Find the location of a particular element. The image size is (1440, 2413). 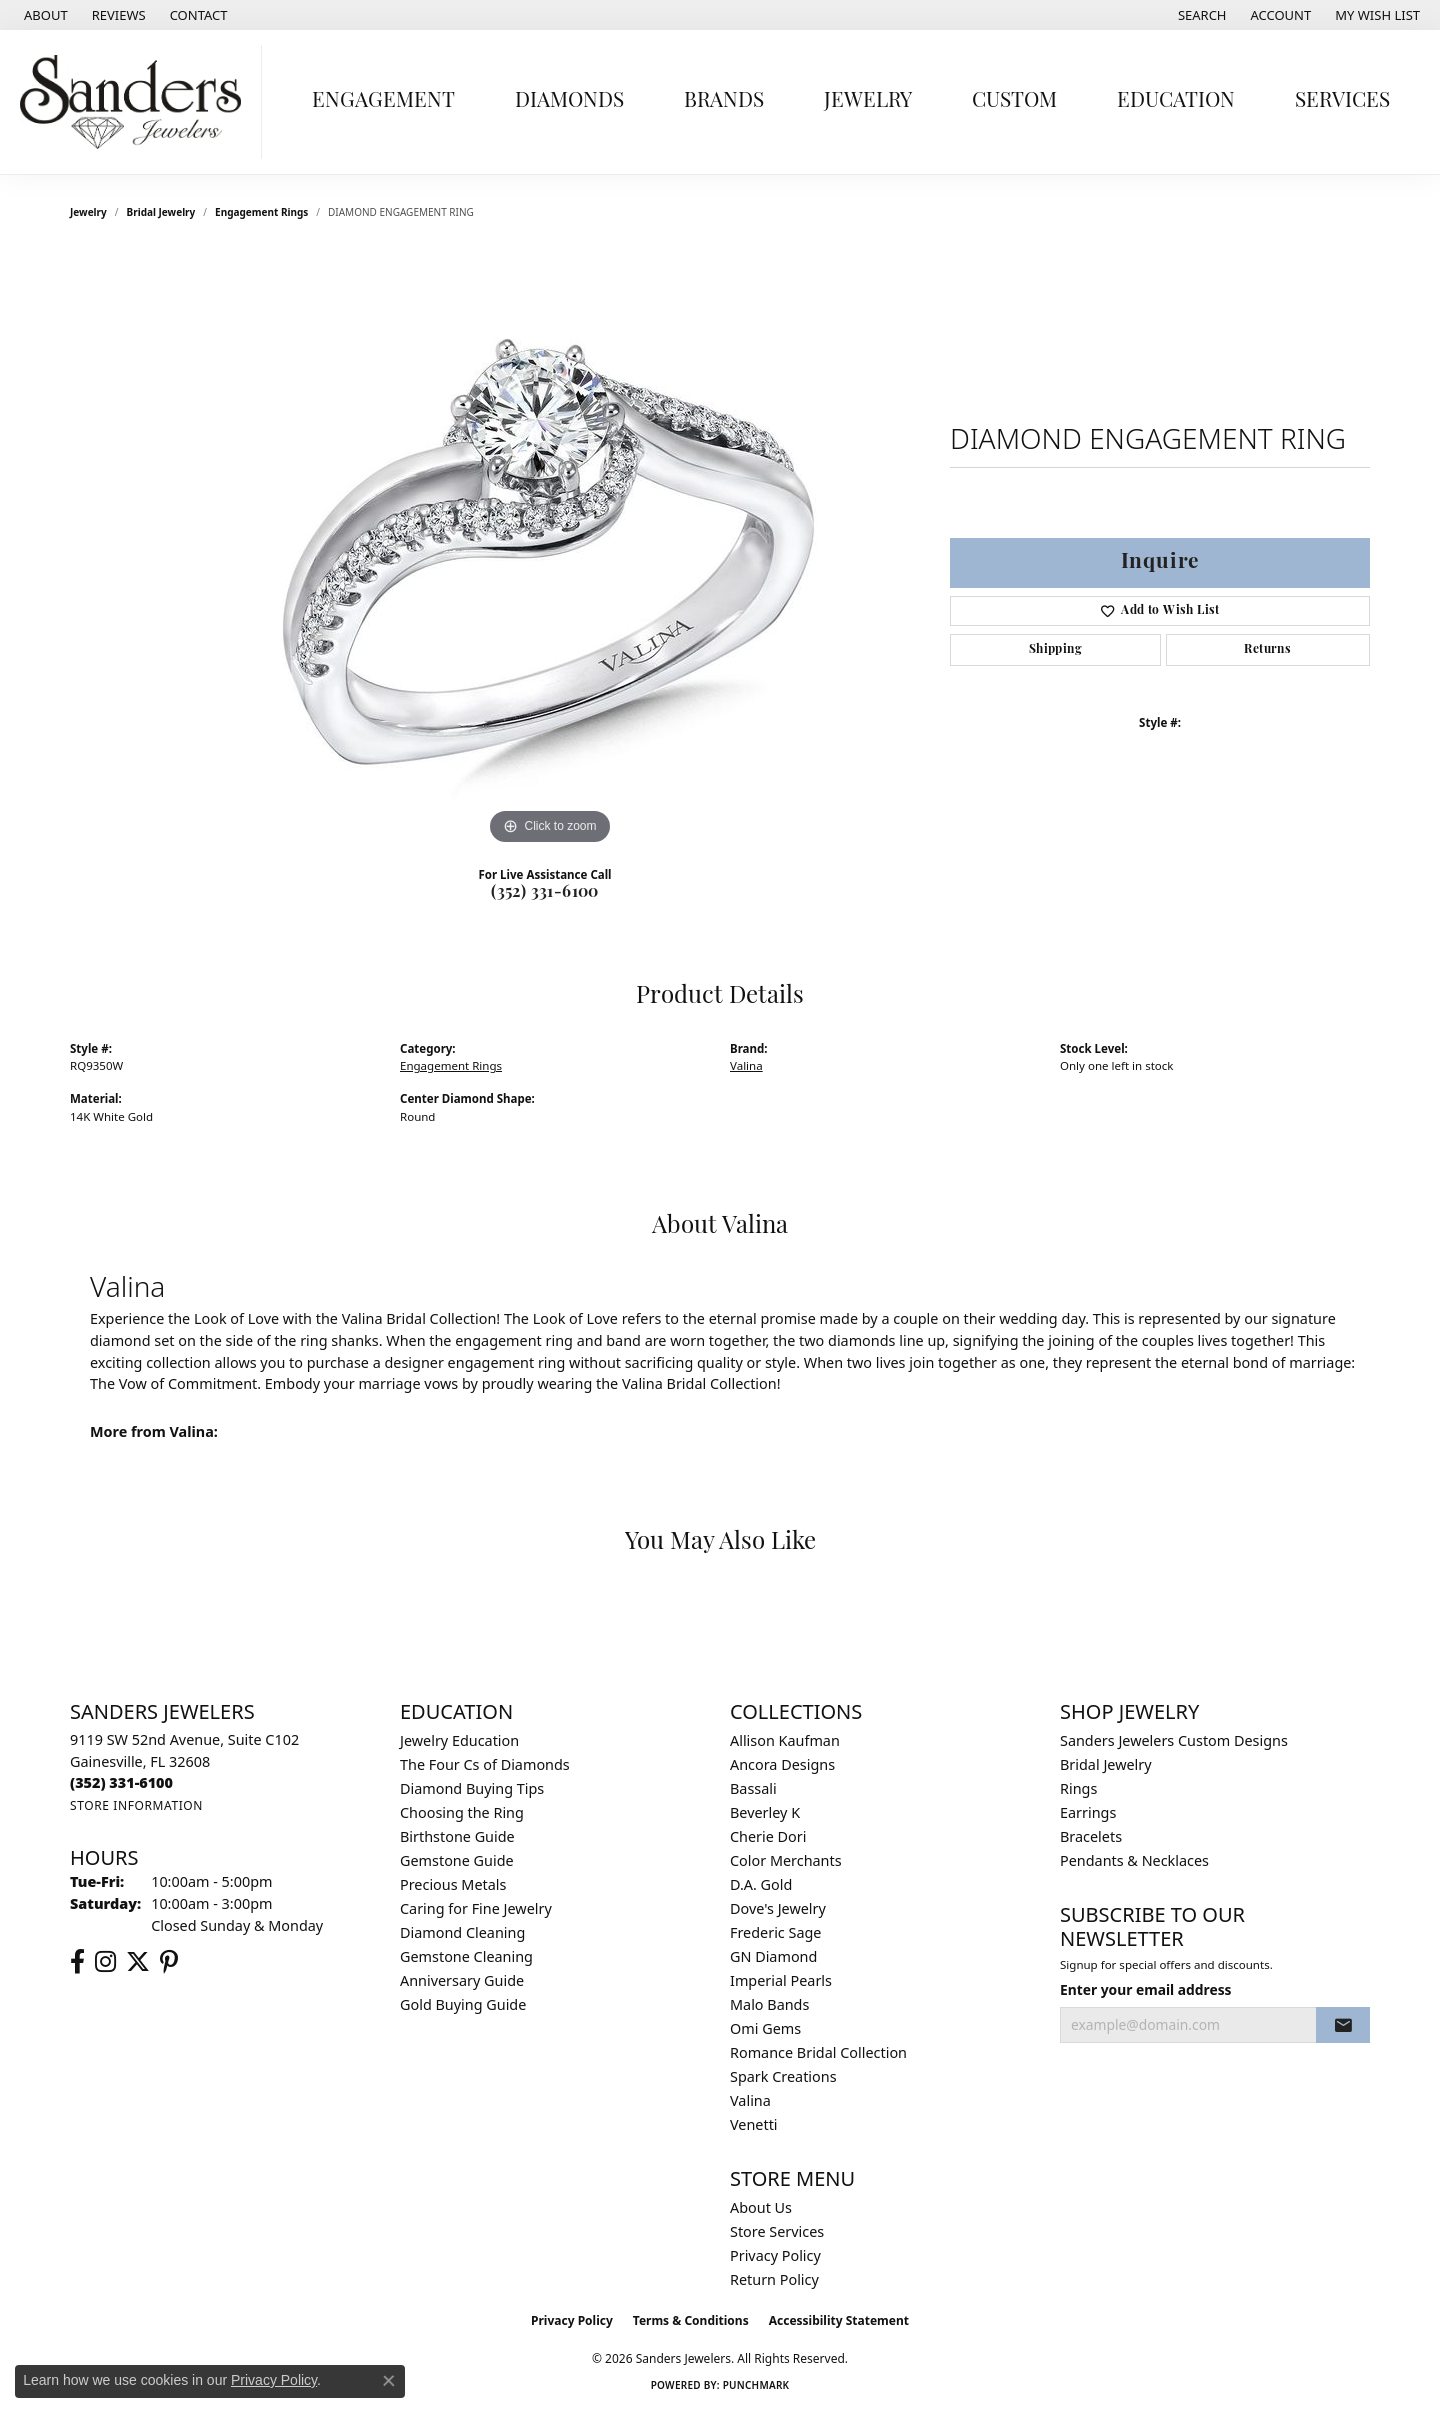

(352) 331-6100 is located at coordinates (545, 893).